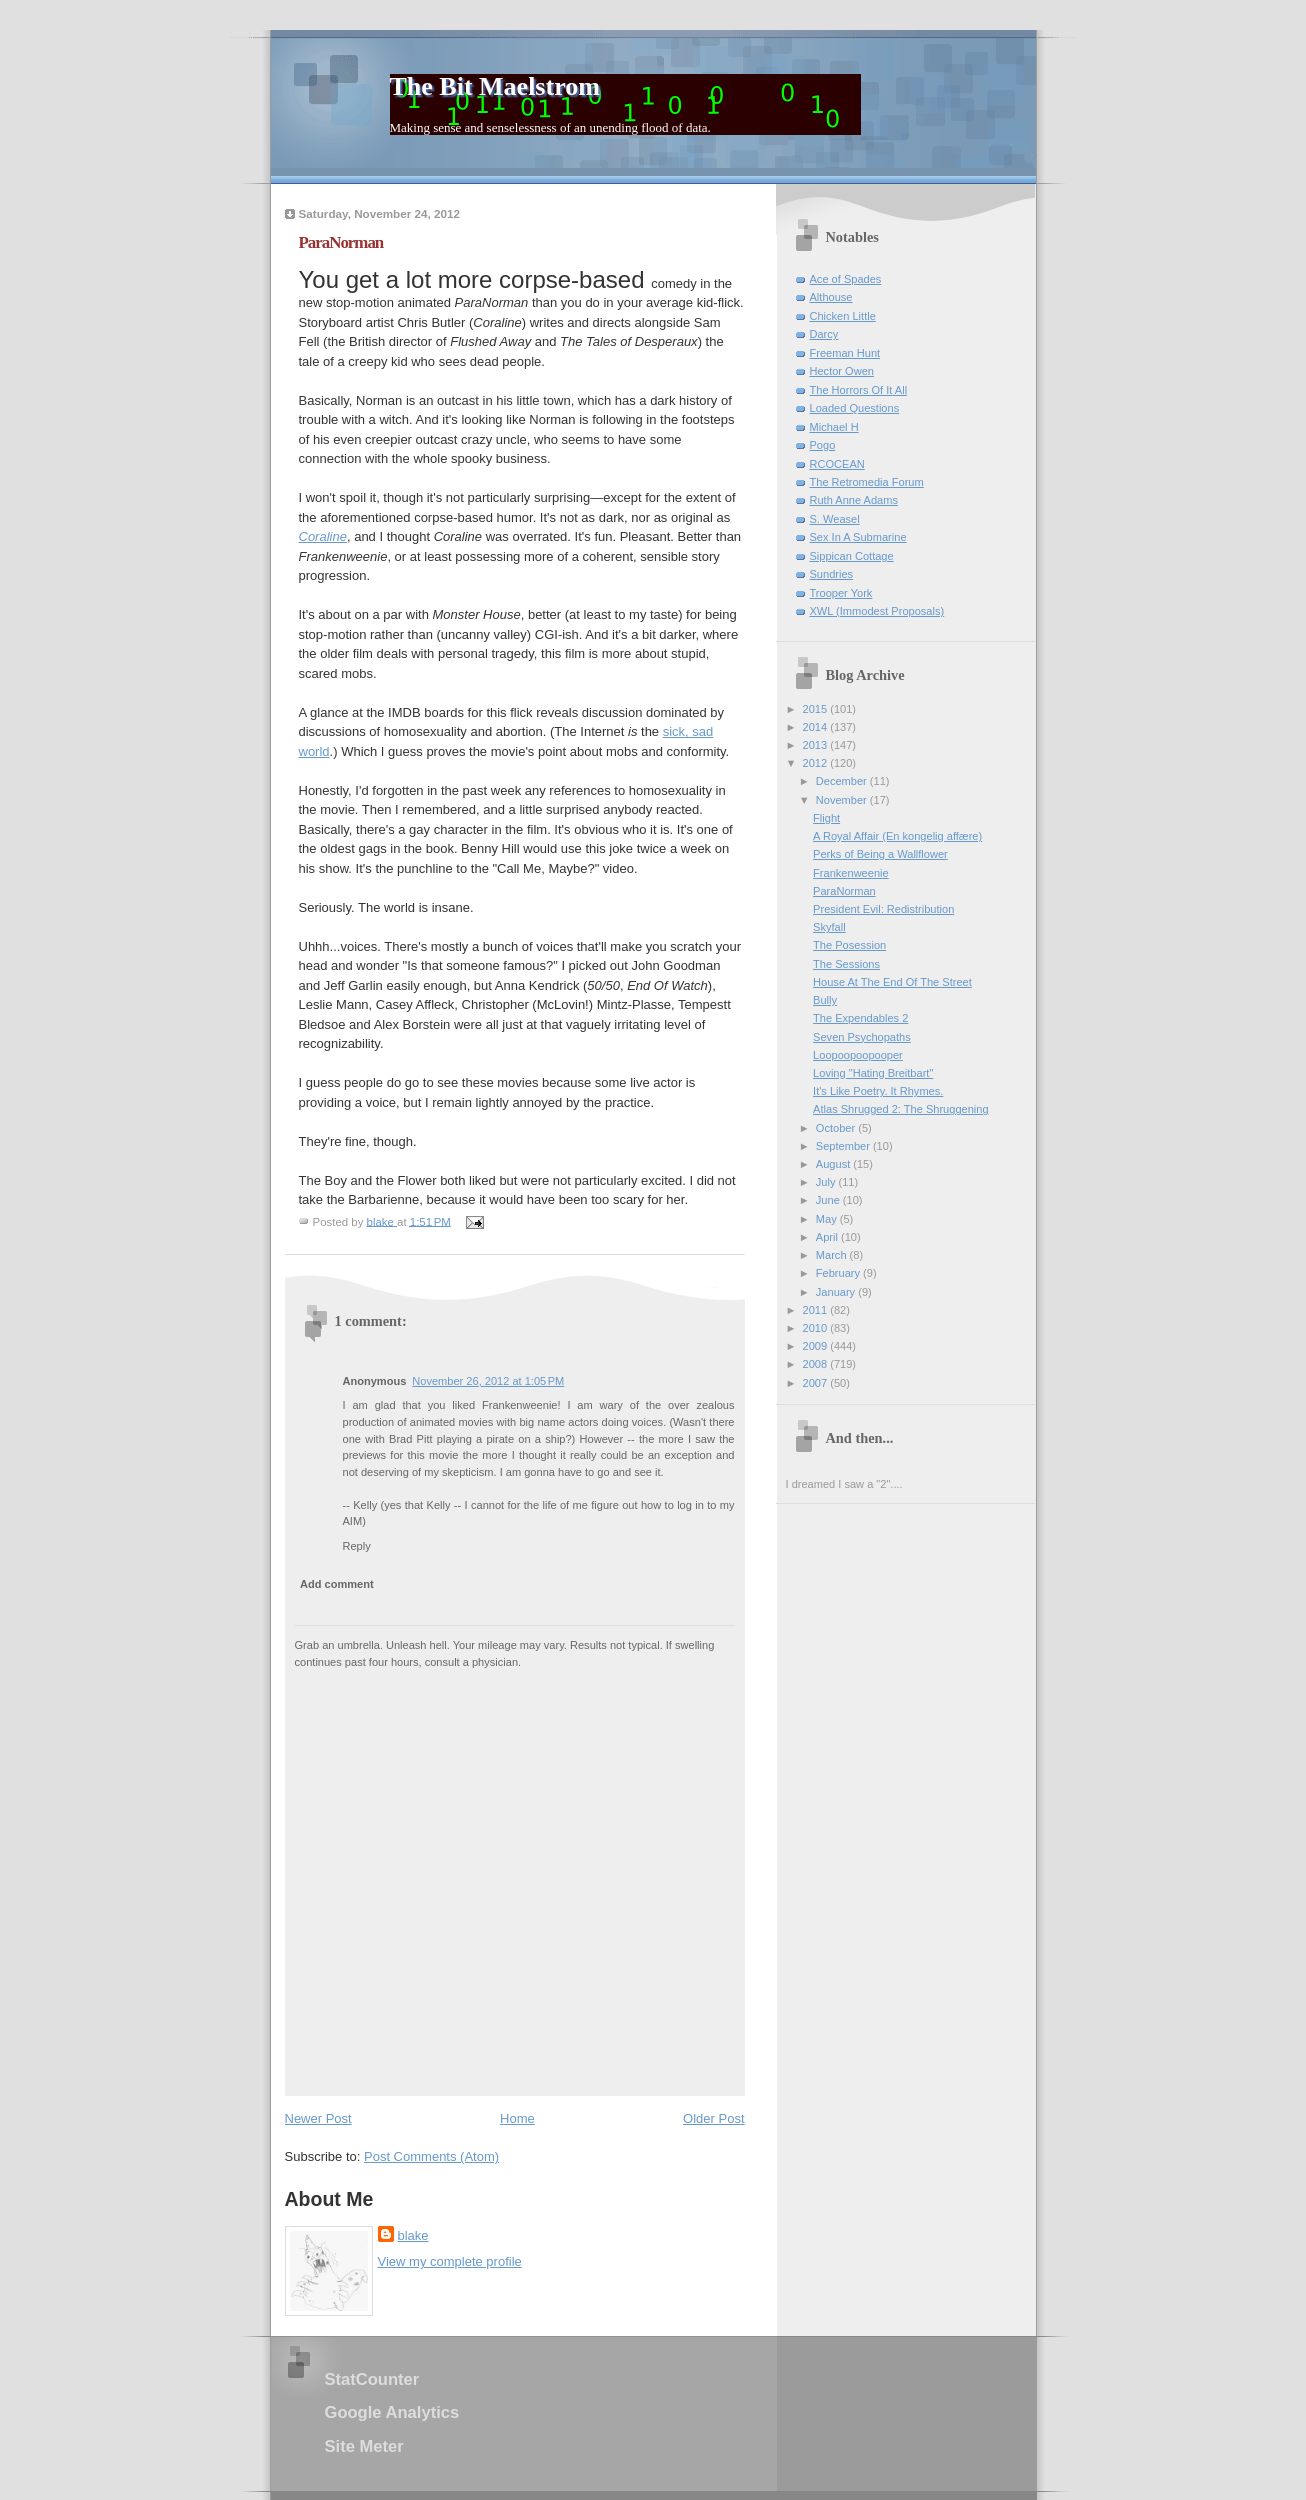 This screenshot has width=1306, height=2500. I want to click on Trooper York, so click(841, 593).